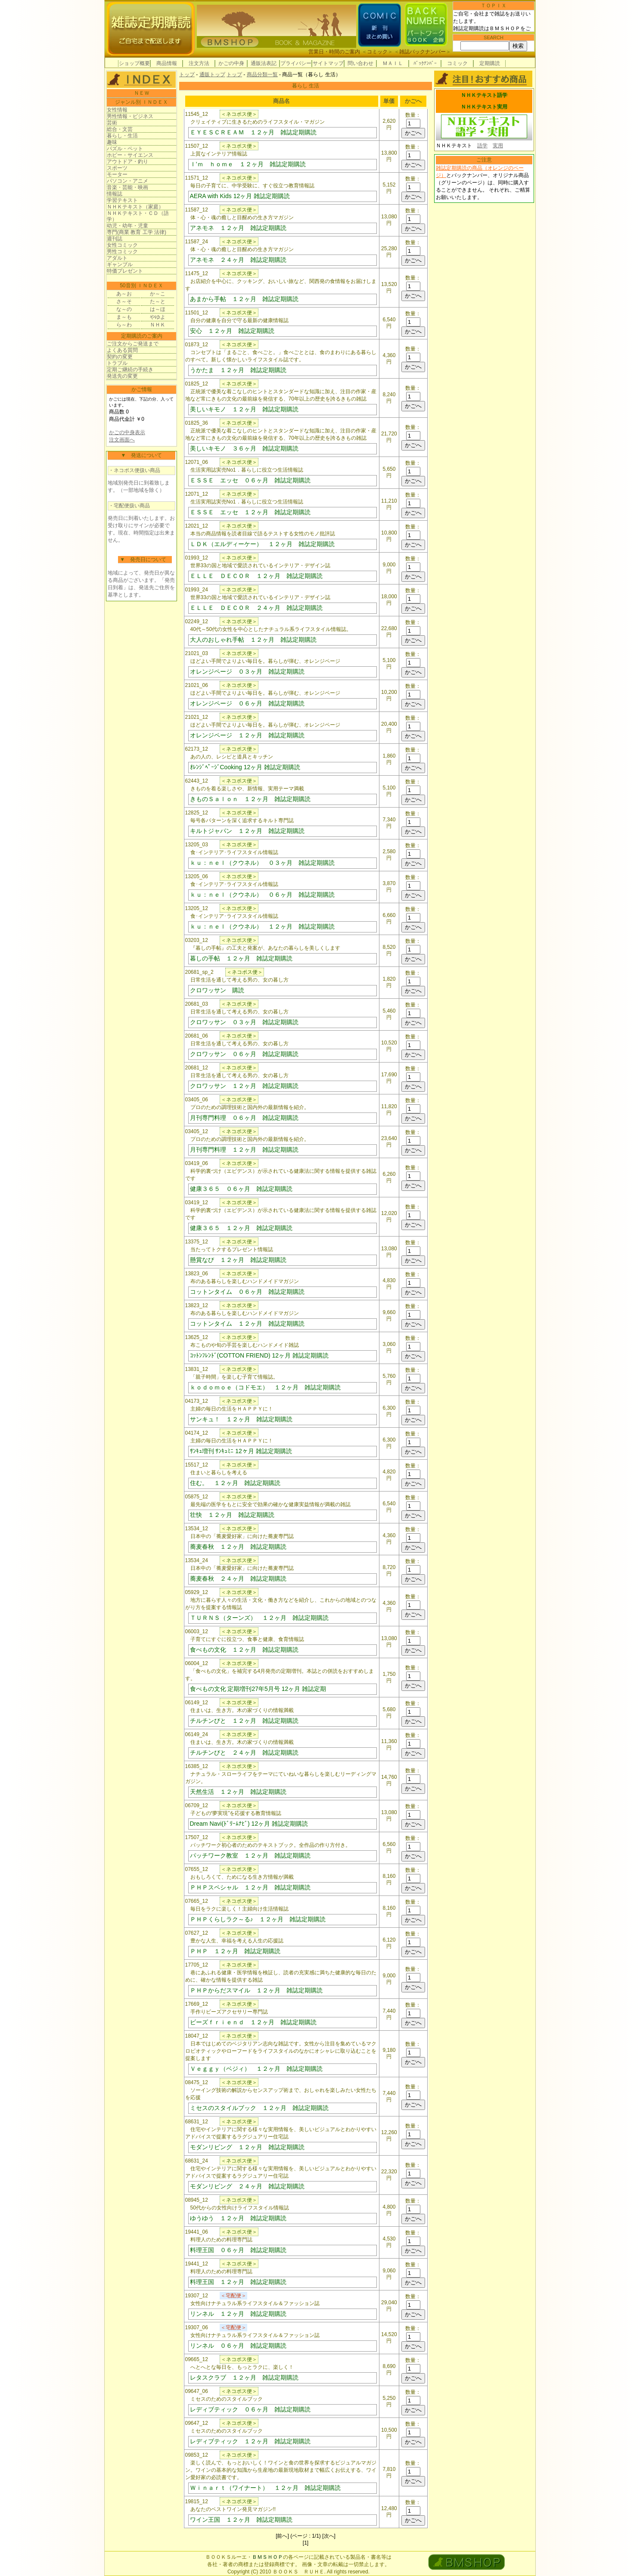  Describe the element at coordinates (256, 607) in the screenshot. I see `ＥＬＬＥ ＤＥＣＯＲ ２４ヶ月 雑誌定期購読` at that location.